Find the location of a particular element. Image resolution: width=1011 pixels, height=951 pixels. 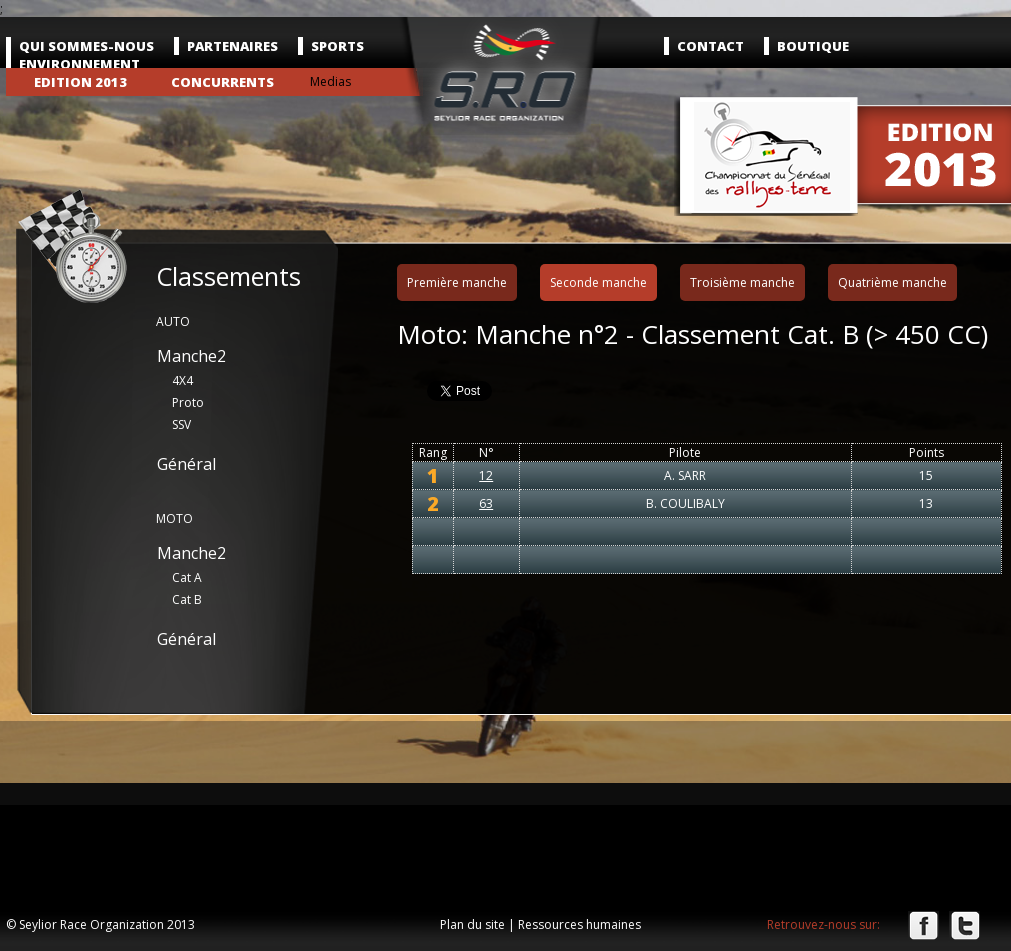

Boutique is located at coordinates (813, 46).